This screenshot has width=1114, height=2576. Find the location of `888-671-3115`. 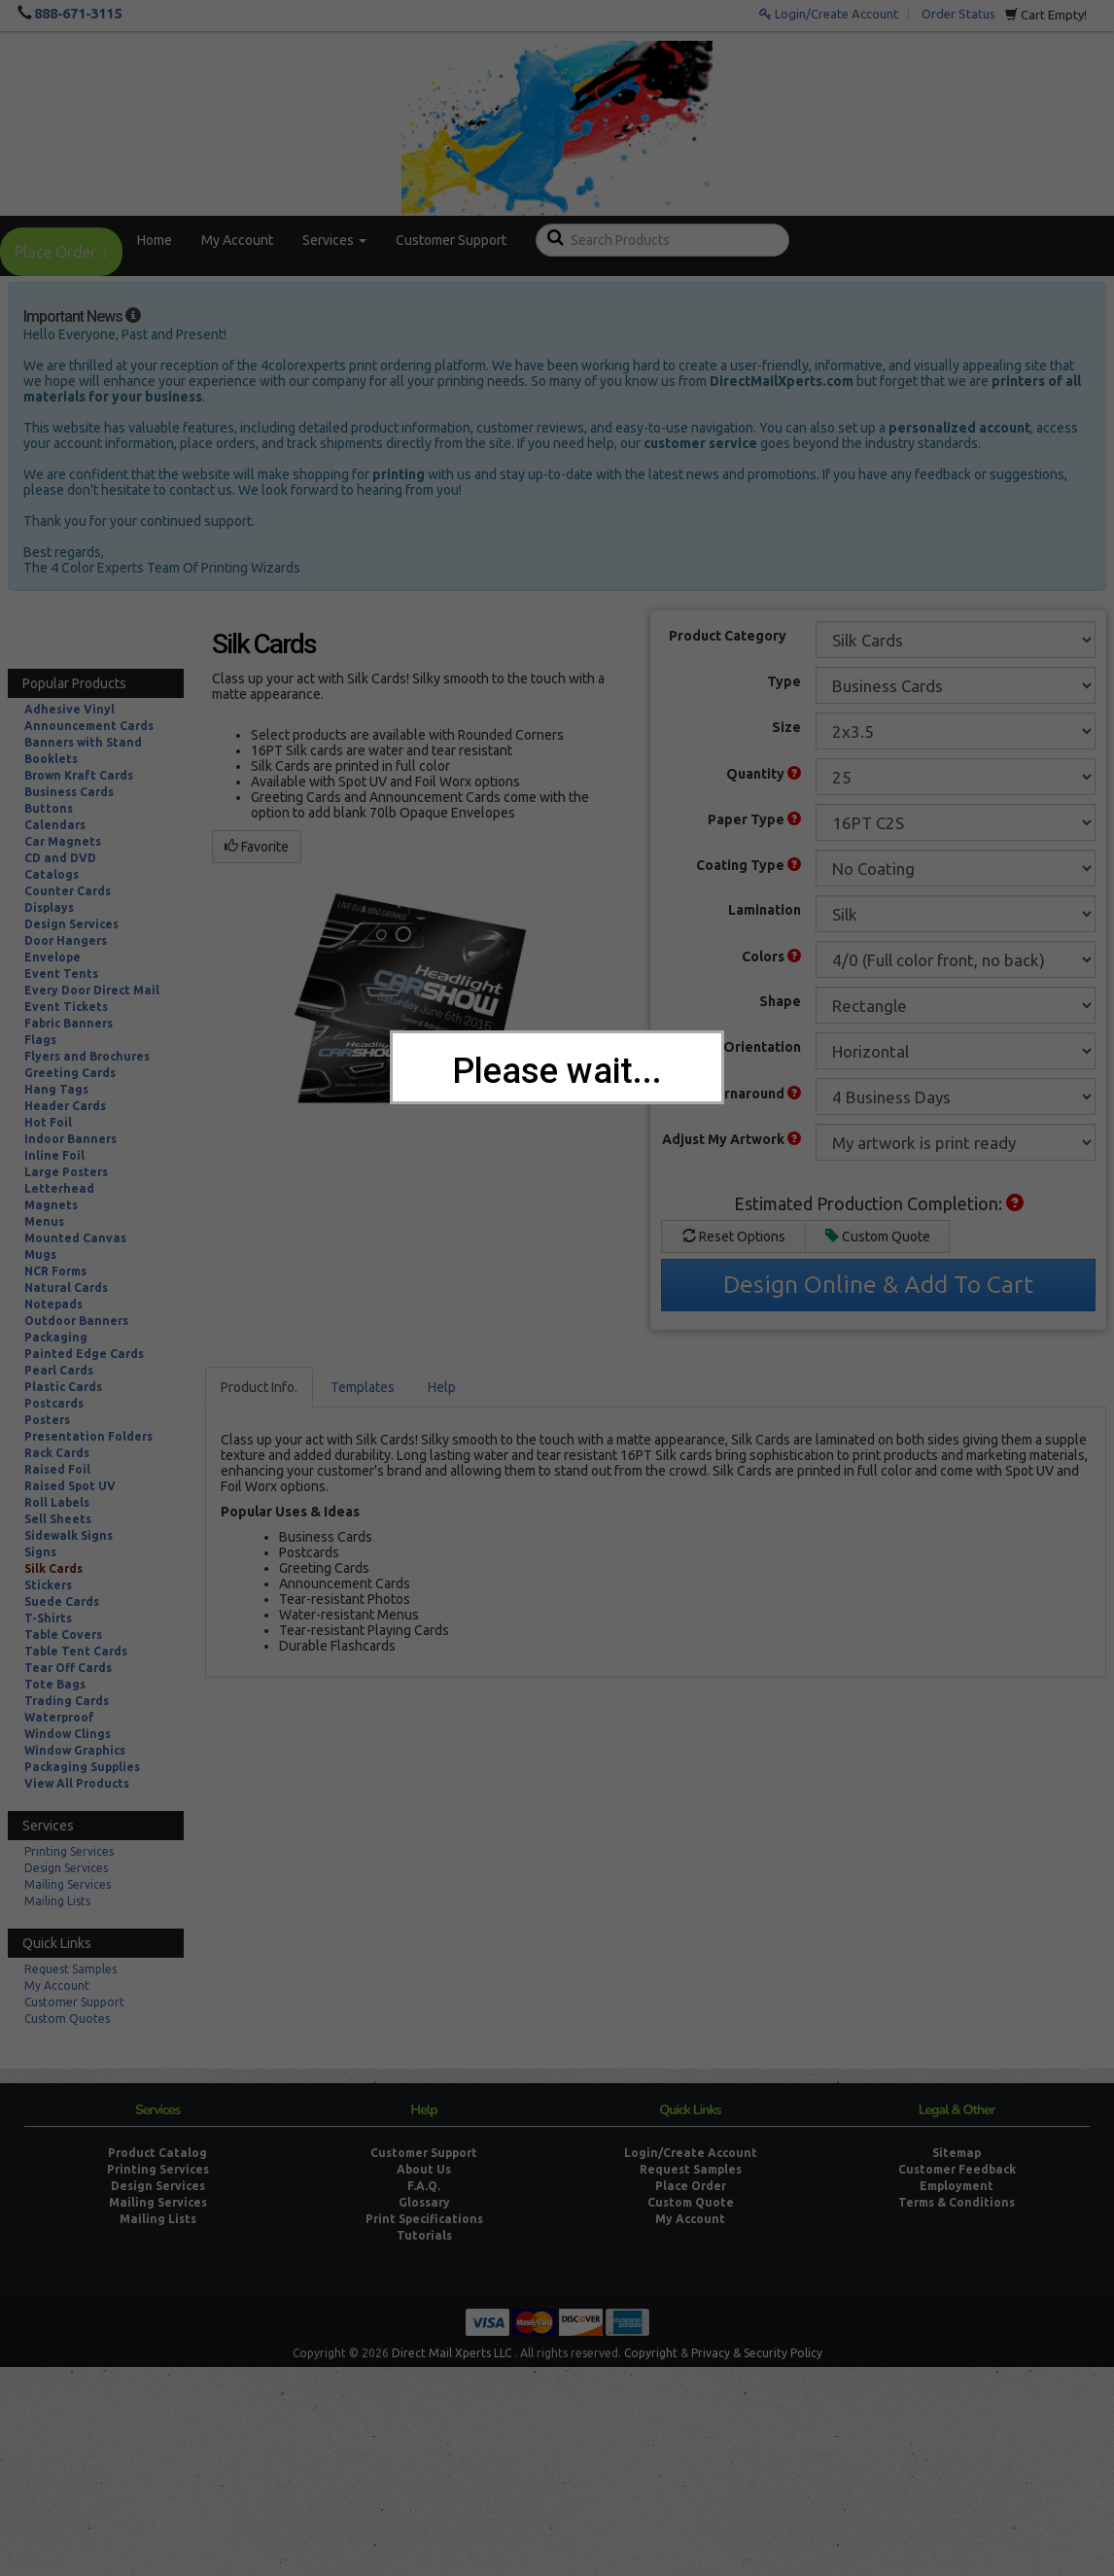

888-671-3115 is located at coordinates (78, 13).